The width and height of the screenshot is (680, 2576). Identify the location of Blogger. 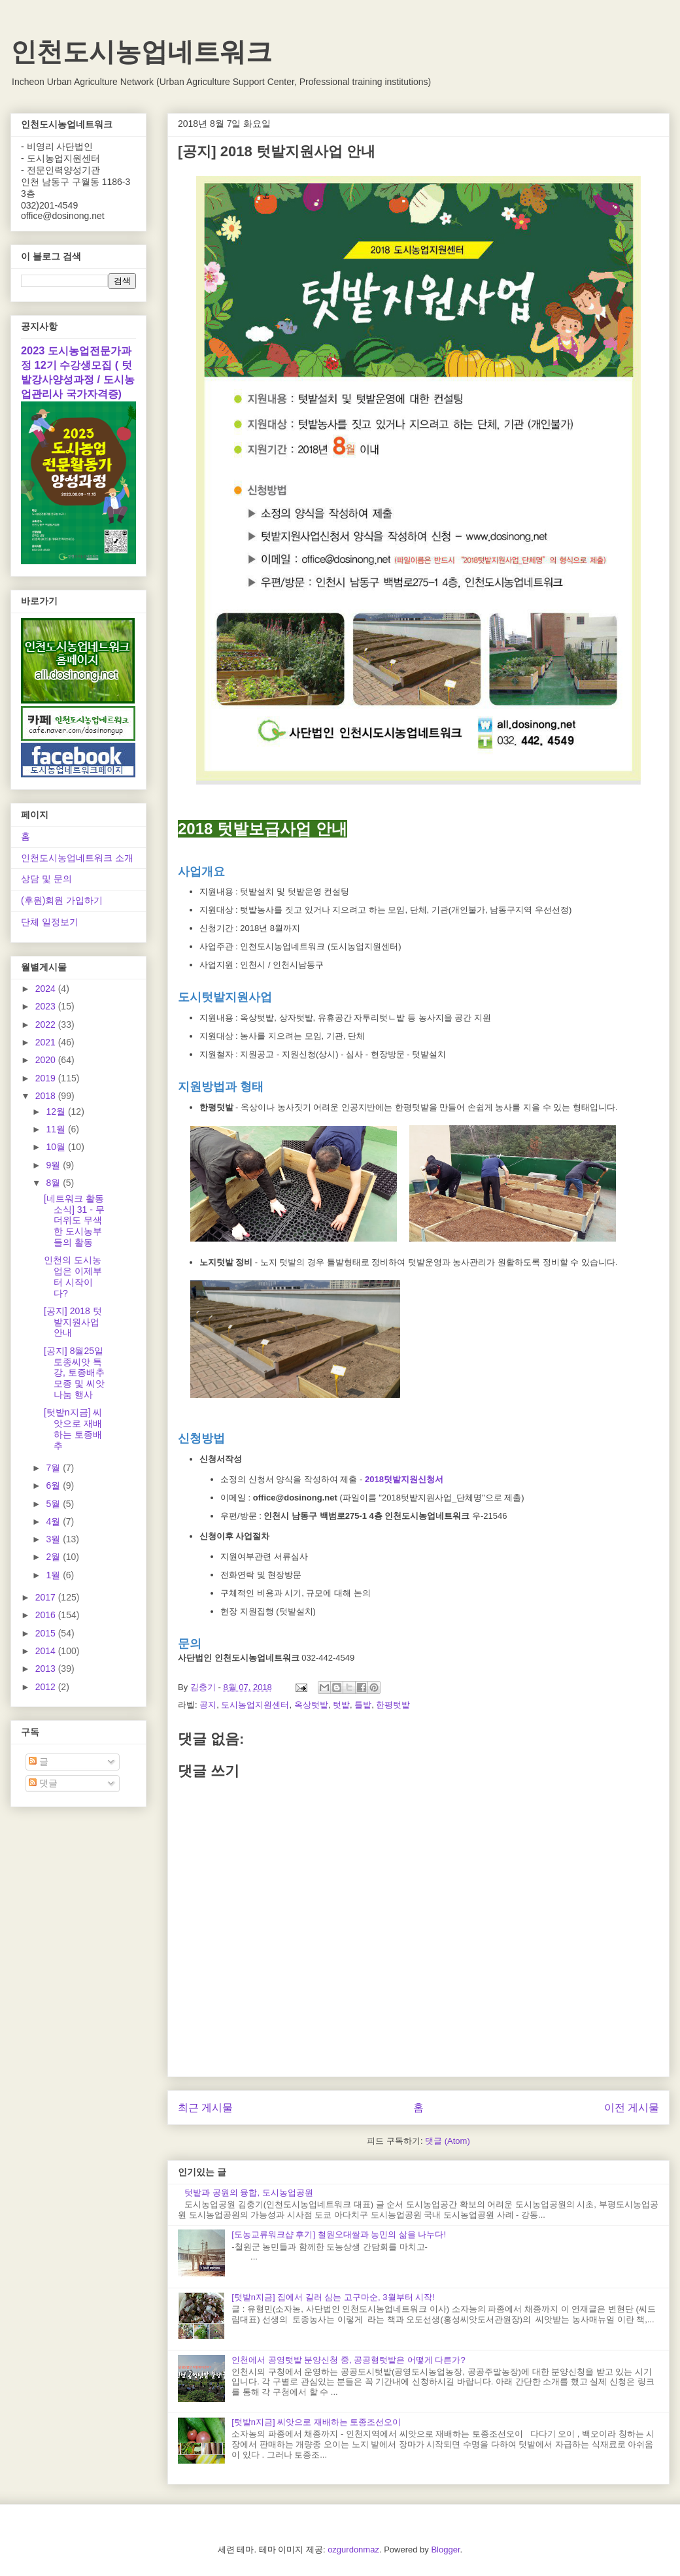
(445, 2549).